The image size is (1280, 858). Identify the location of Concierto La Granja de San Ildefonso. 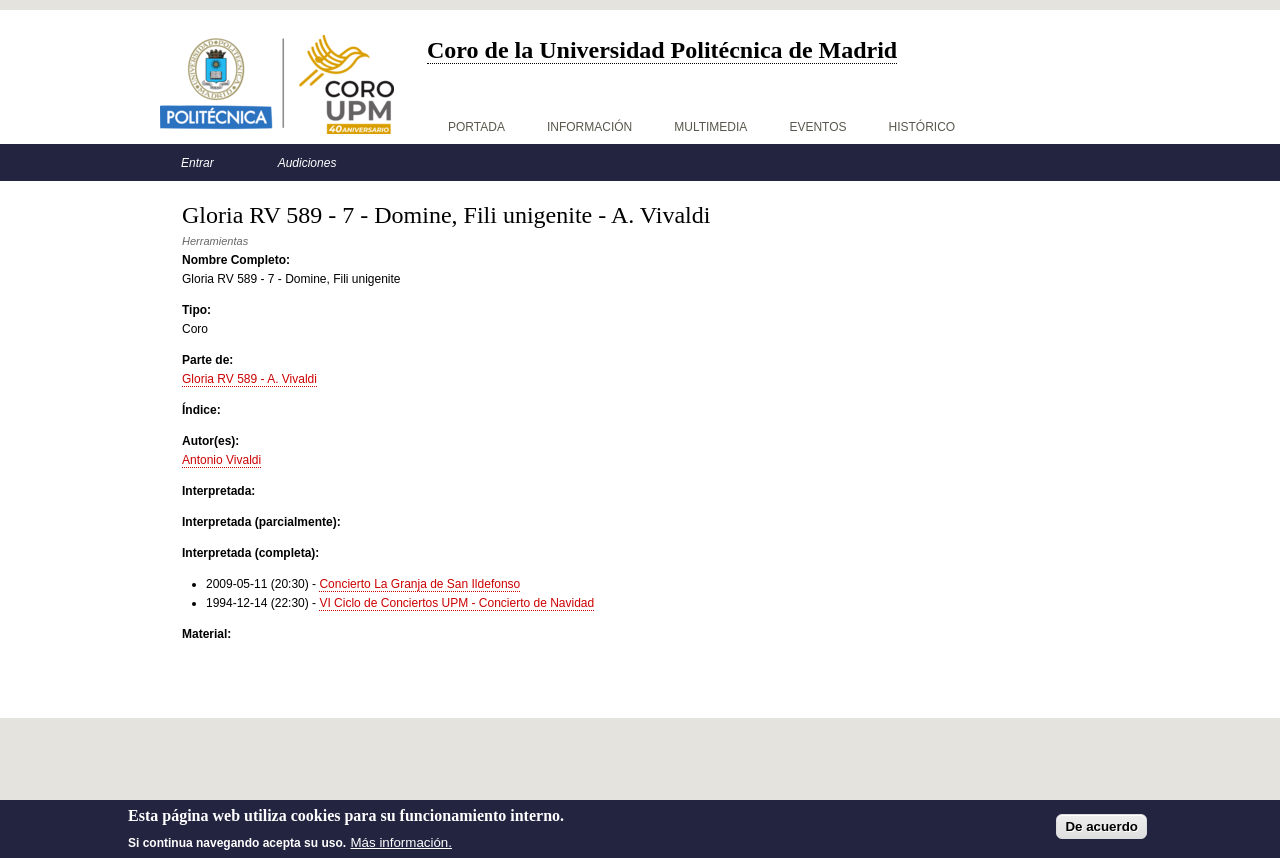
(419, 584).